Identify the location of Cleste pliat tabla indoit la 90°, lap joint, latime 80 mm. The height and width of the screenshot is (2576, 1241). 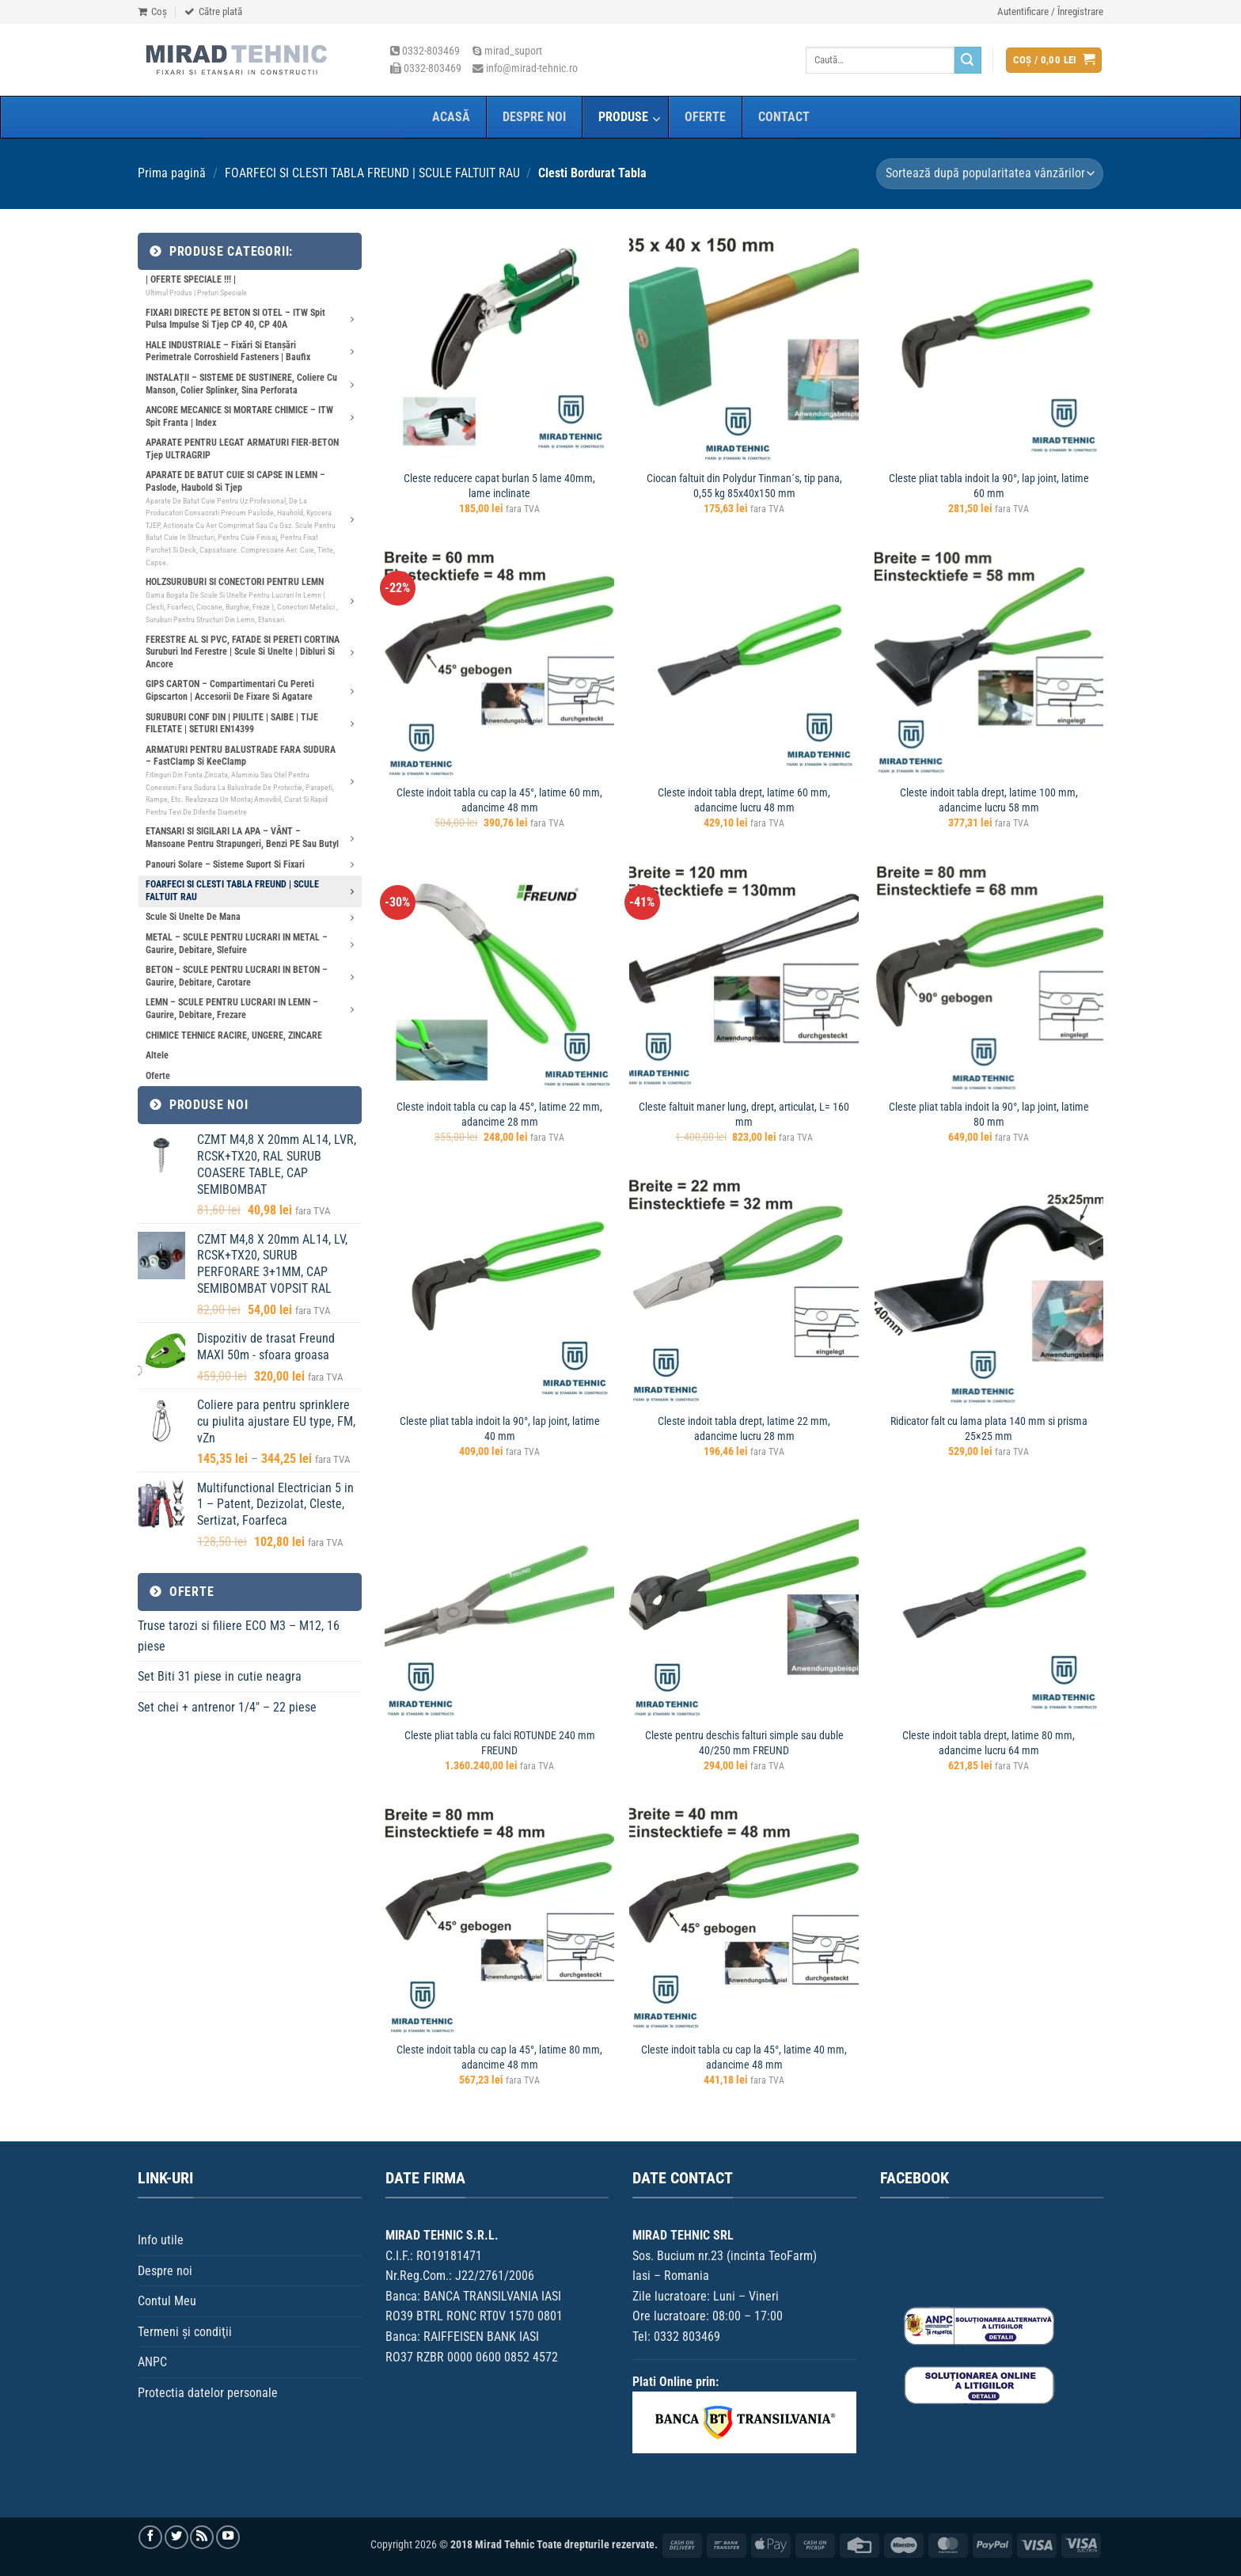
(989, 1114).